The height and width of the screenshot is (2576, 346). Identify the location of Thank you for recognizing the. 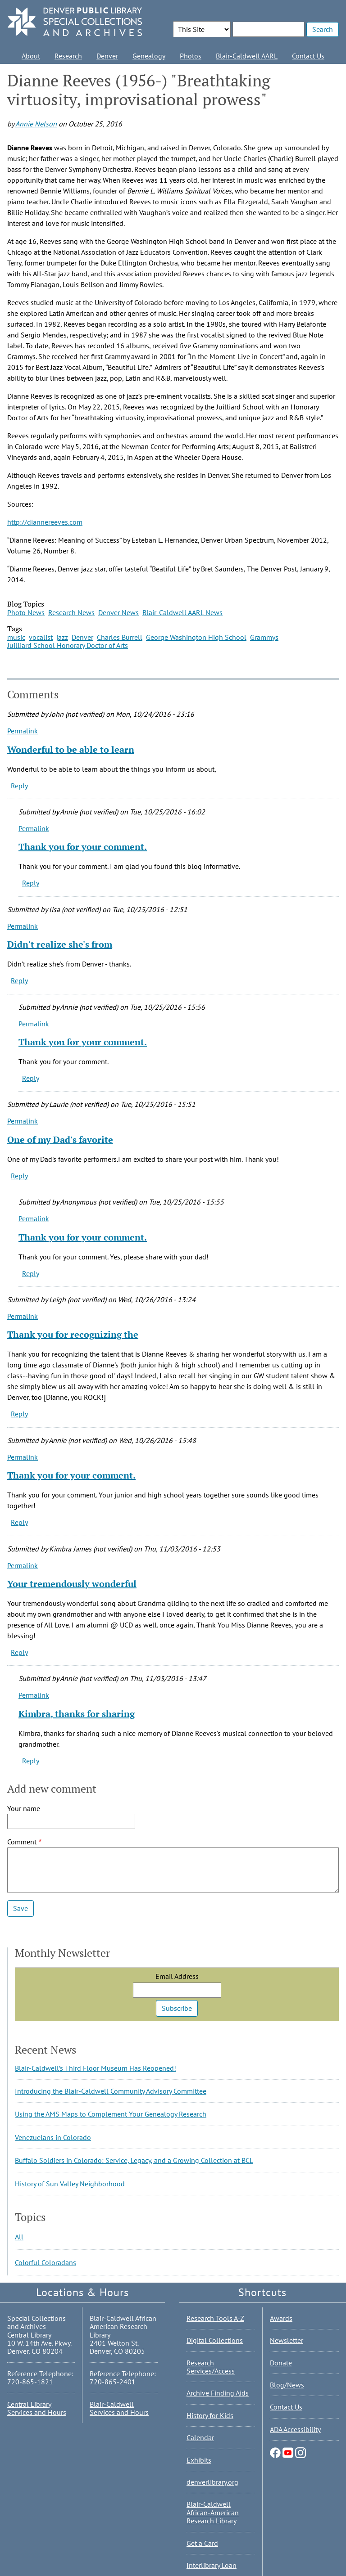
(72, 1334).